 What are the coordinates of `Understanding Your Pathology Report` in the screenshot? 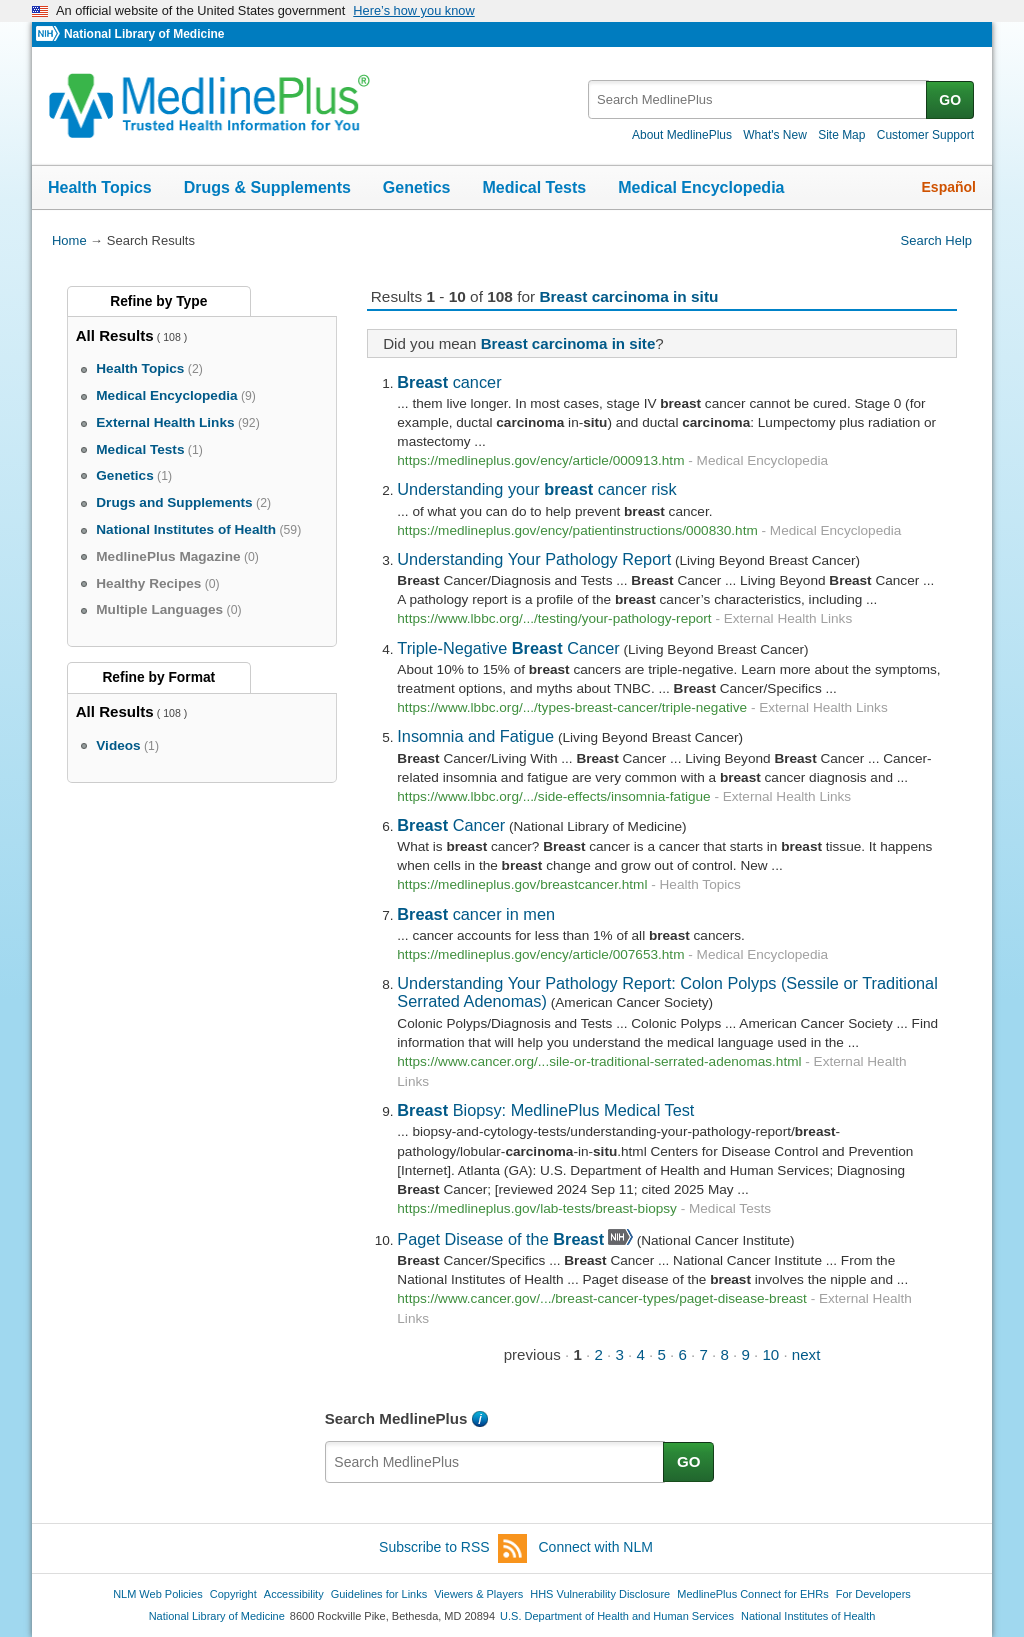 It's located at (534, 559).